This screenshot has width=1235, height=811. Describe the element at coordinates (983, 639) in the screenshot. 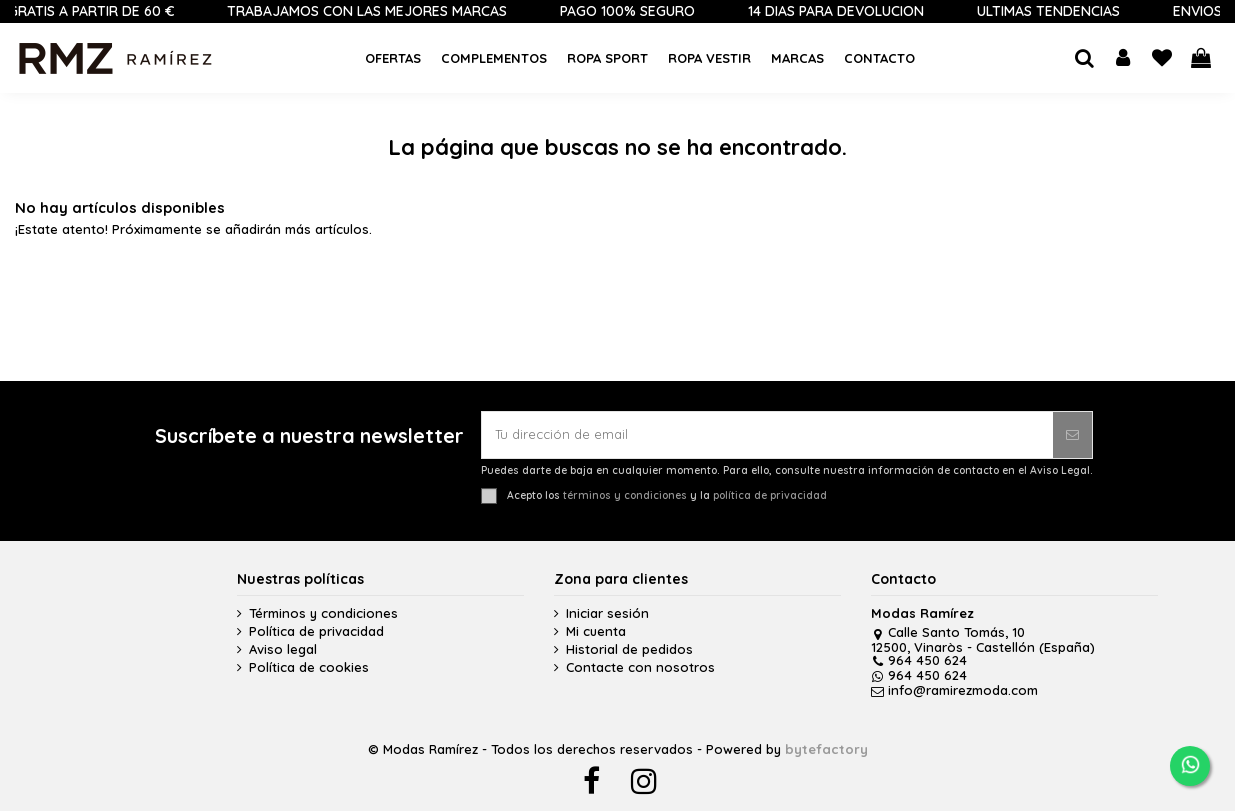

I see `Calle Santo Tomás, 10 12500, Vinaròs - Castellón (España)` at that location.